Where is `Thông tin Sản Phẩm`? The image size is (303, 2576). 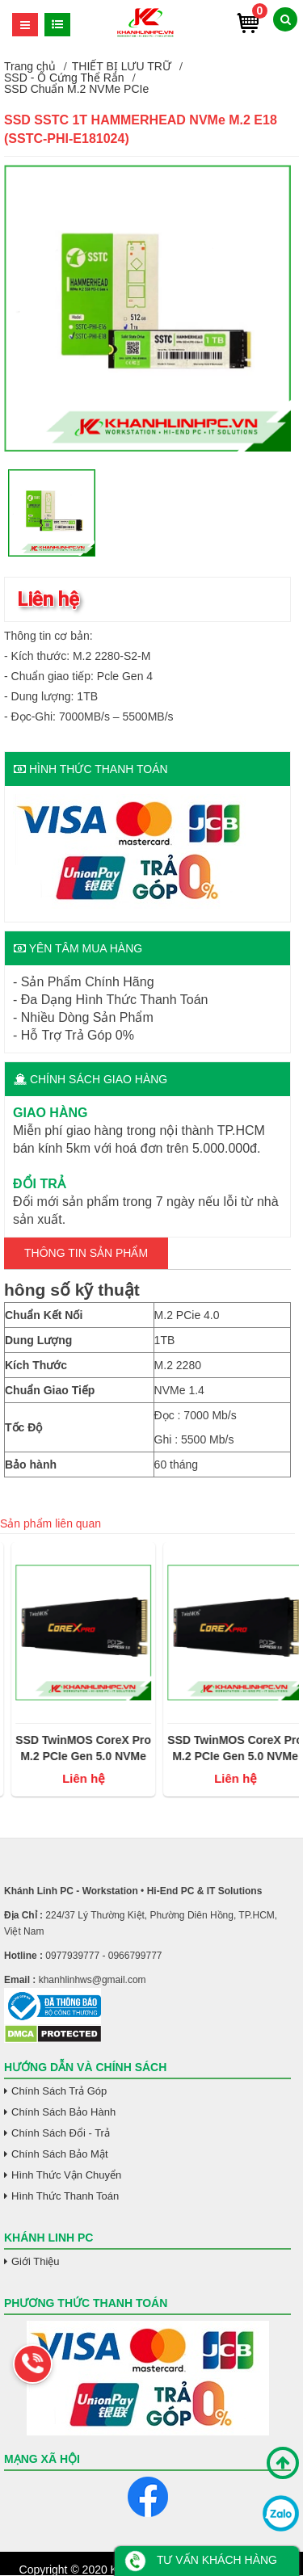
Thông tin Sản Phẩm is located at coordinates (86, 1252).